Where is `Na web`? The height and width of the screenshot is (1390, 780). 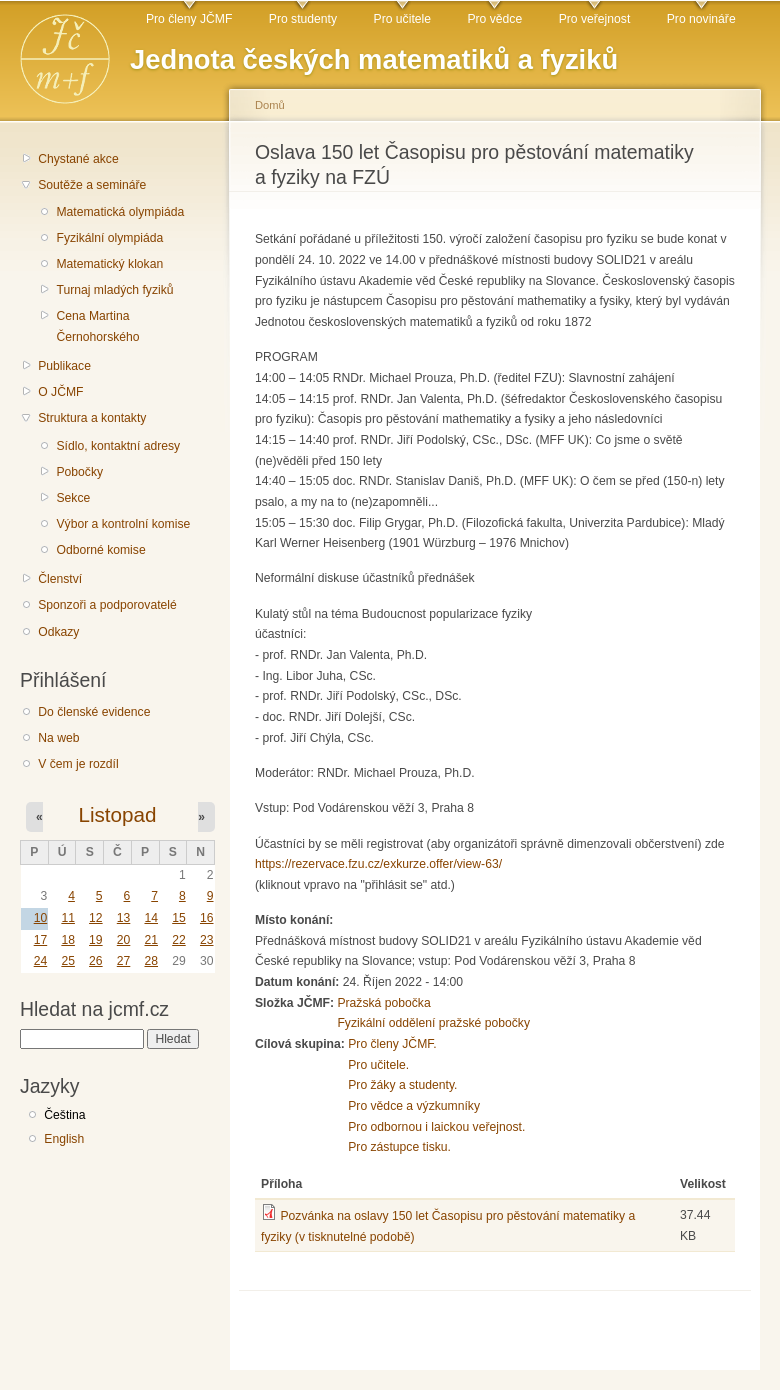 Na web is located at coordinates (58, 738).